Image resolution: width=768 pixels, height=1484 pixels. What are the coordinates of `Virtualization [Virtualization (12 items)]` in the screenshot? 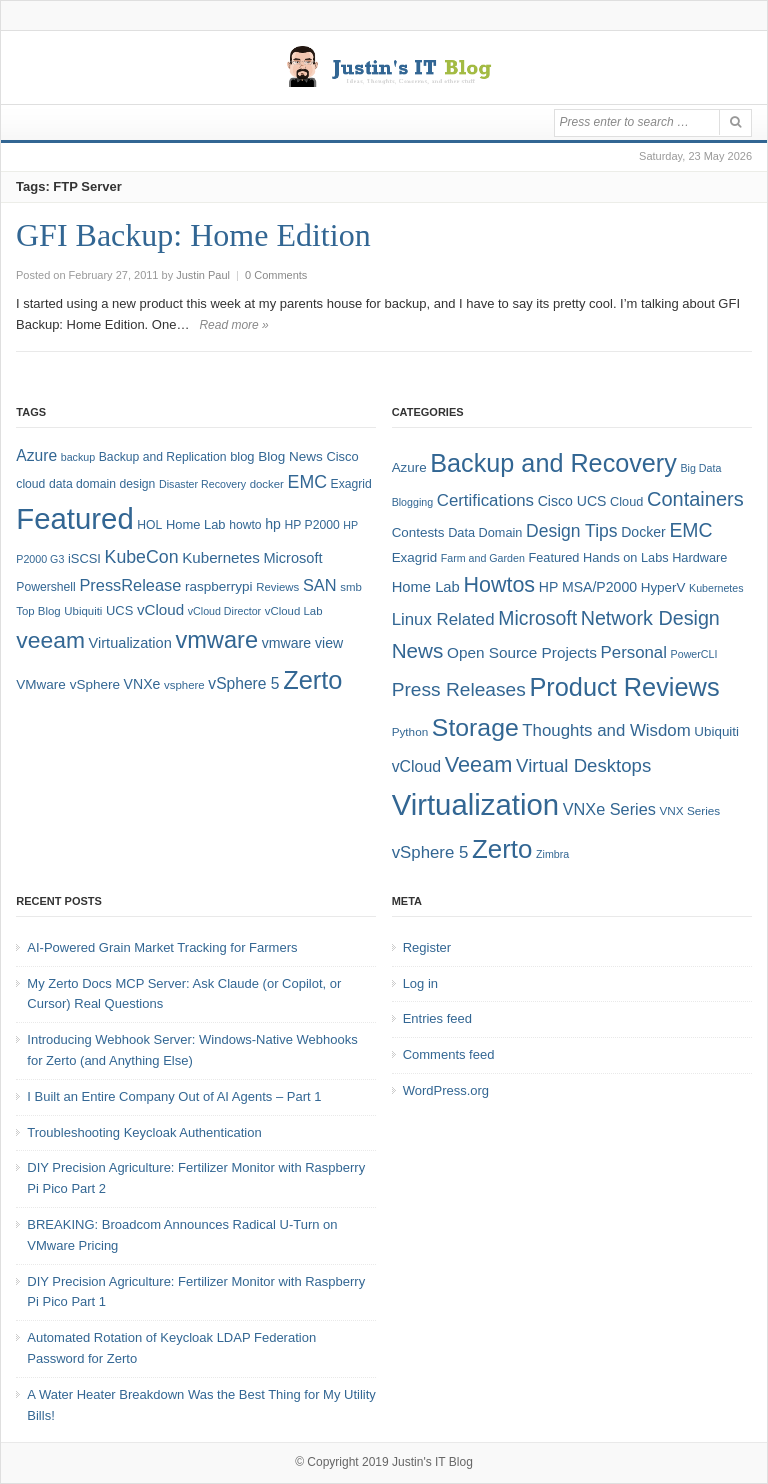 It's located at (130, 643).